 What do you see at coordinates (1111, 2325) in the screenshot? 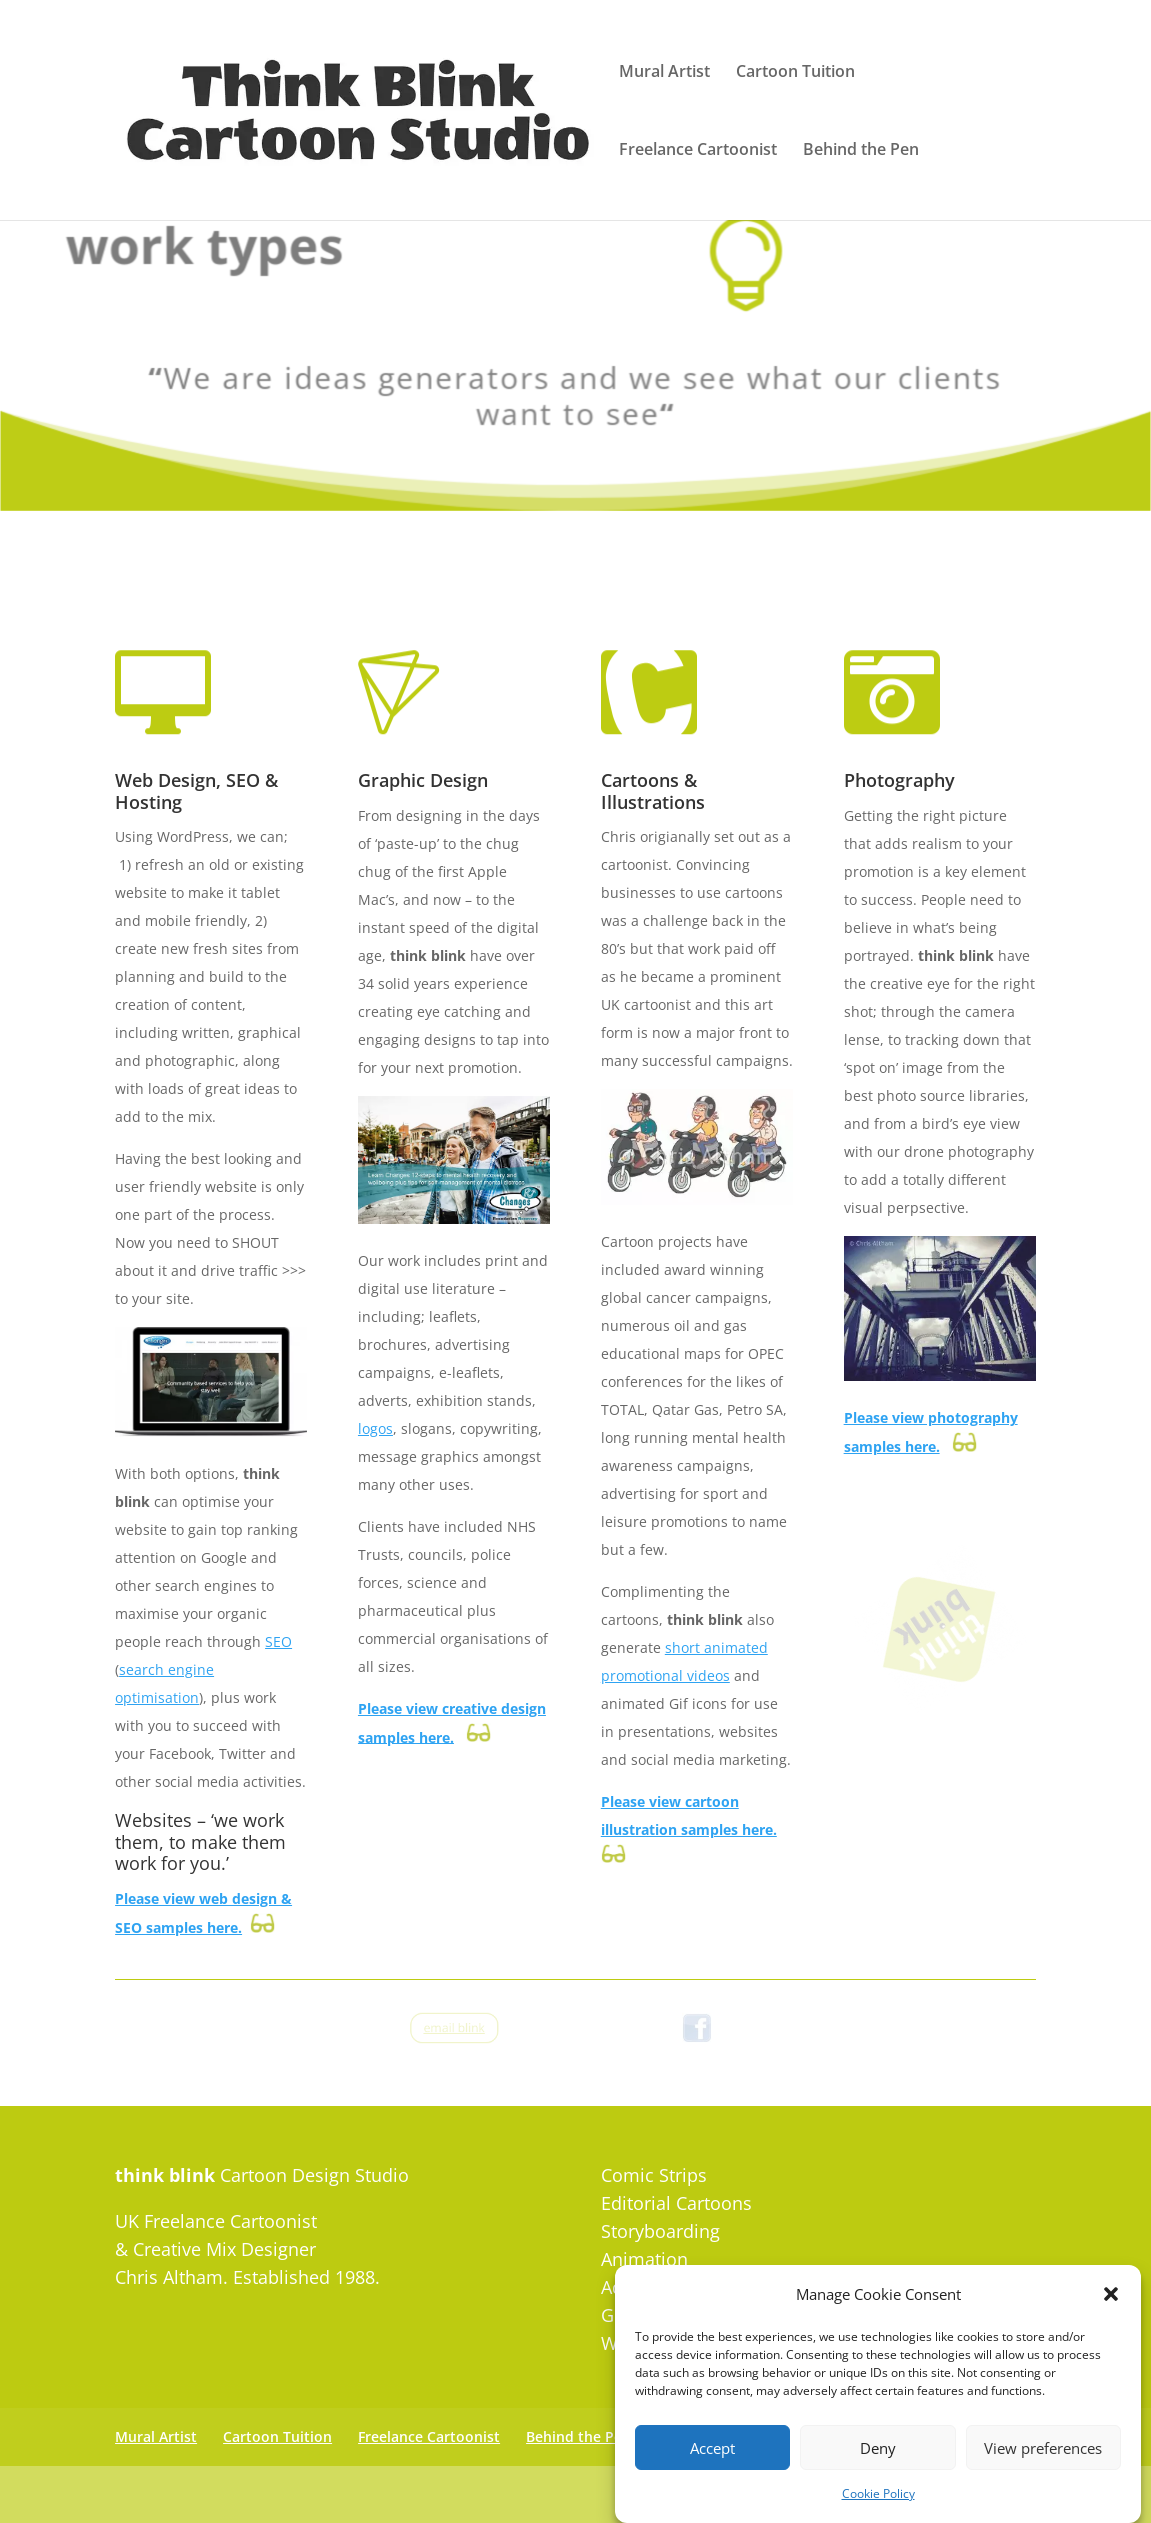
I see `[button]` at bounding box center [1111, 2325].